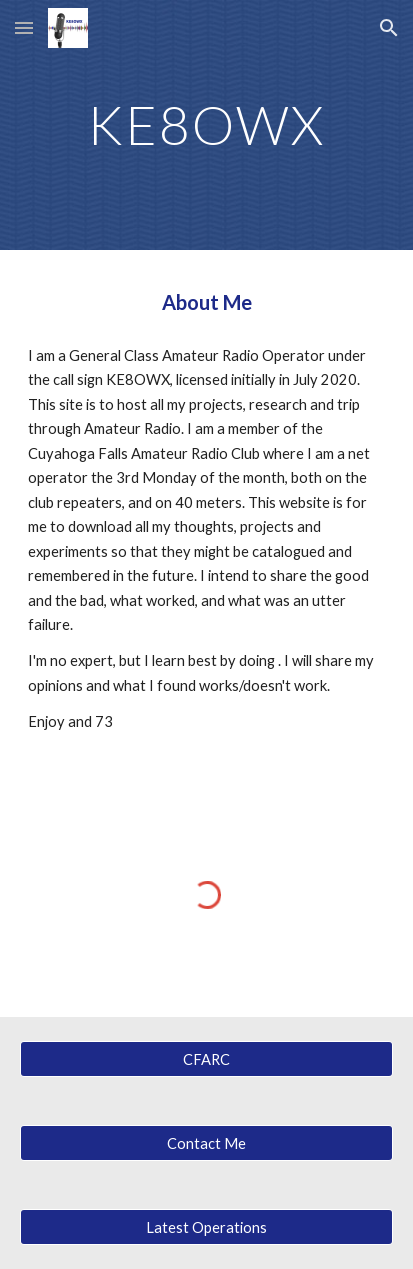 This screenshot has height=1269, width=413. I want to click on [main], so click(206, 124).